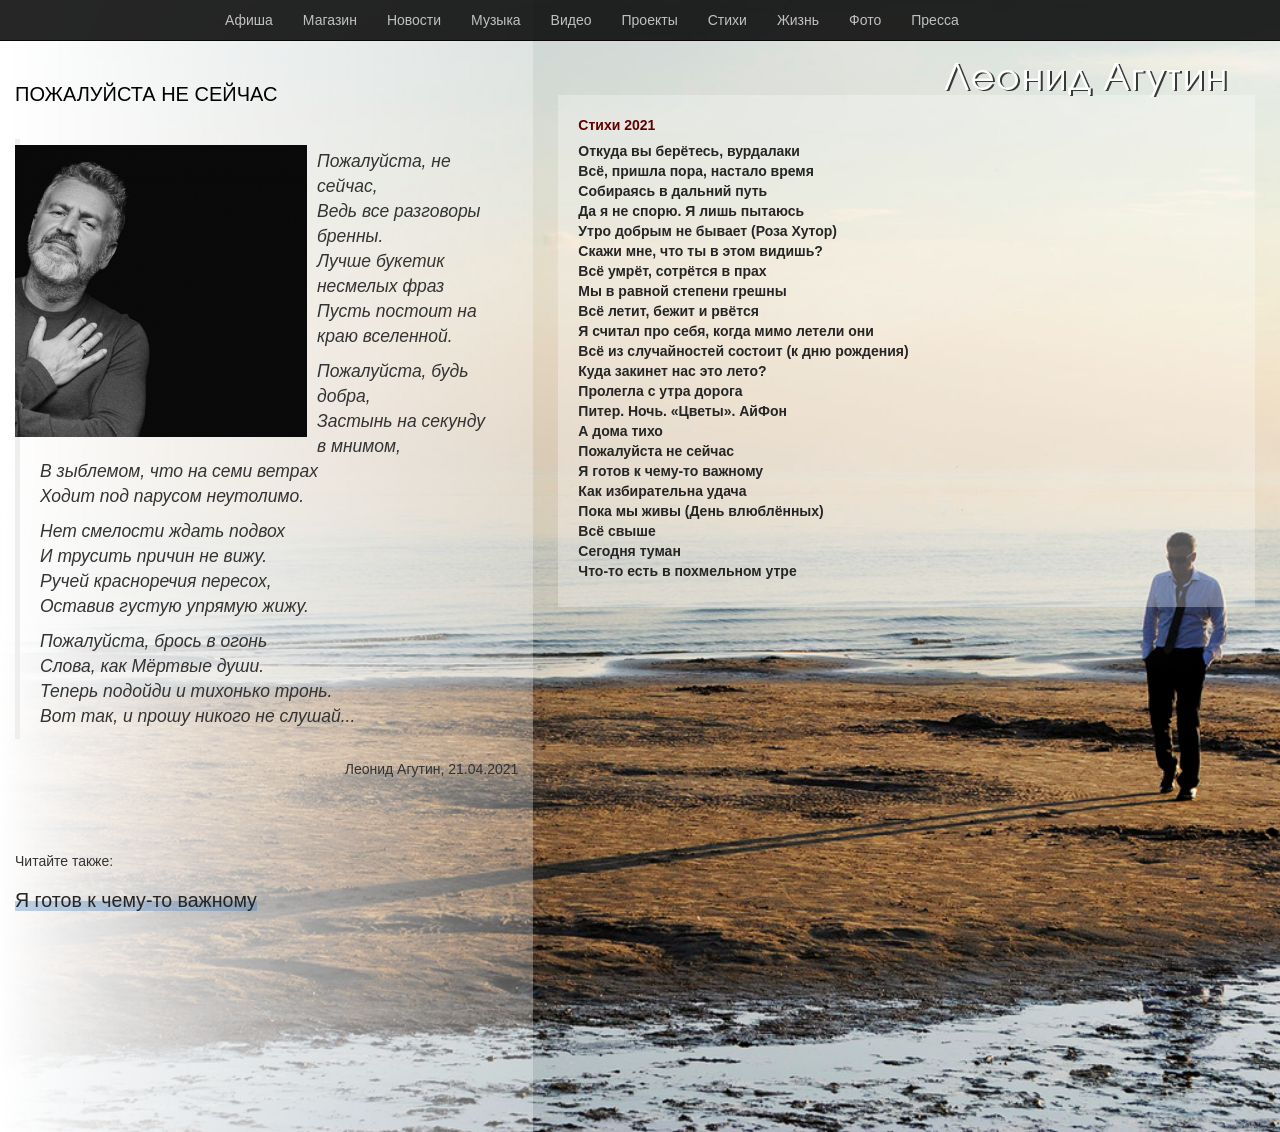  What do you see at coordinates (672, 191) in the screenshot?
I see `Собираясь в дальний путь` at bounding box center [672, 191].